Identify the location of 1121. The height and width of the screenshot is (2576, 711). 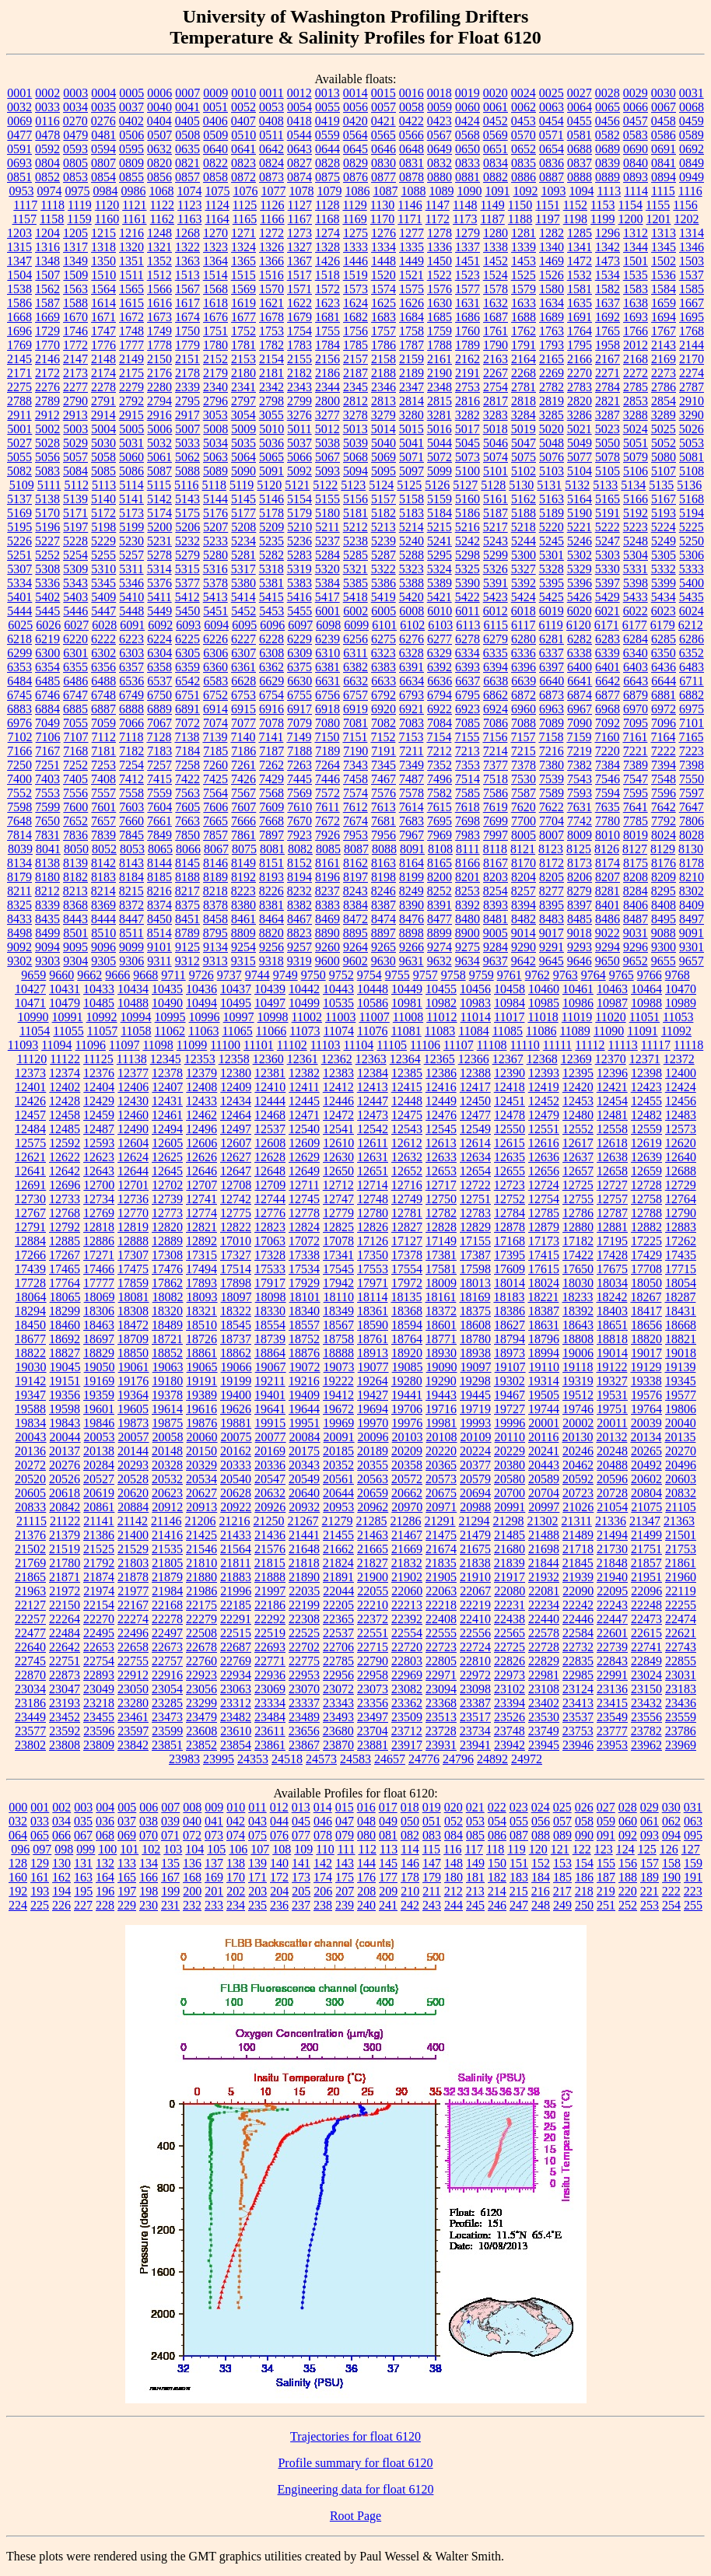
(134, 205).